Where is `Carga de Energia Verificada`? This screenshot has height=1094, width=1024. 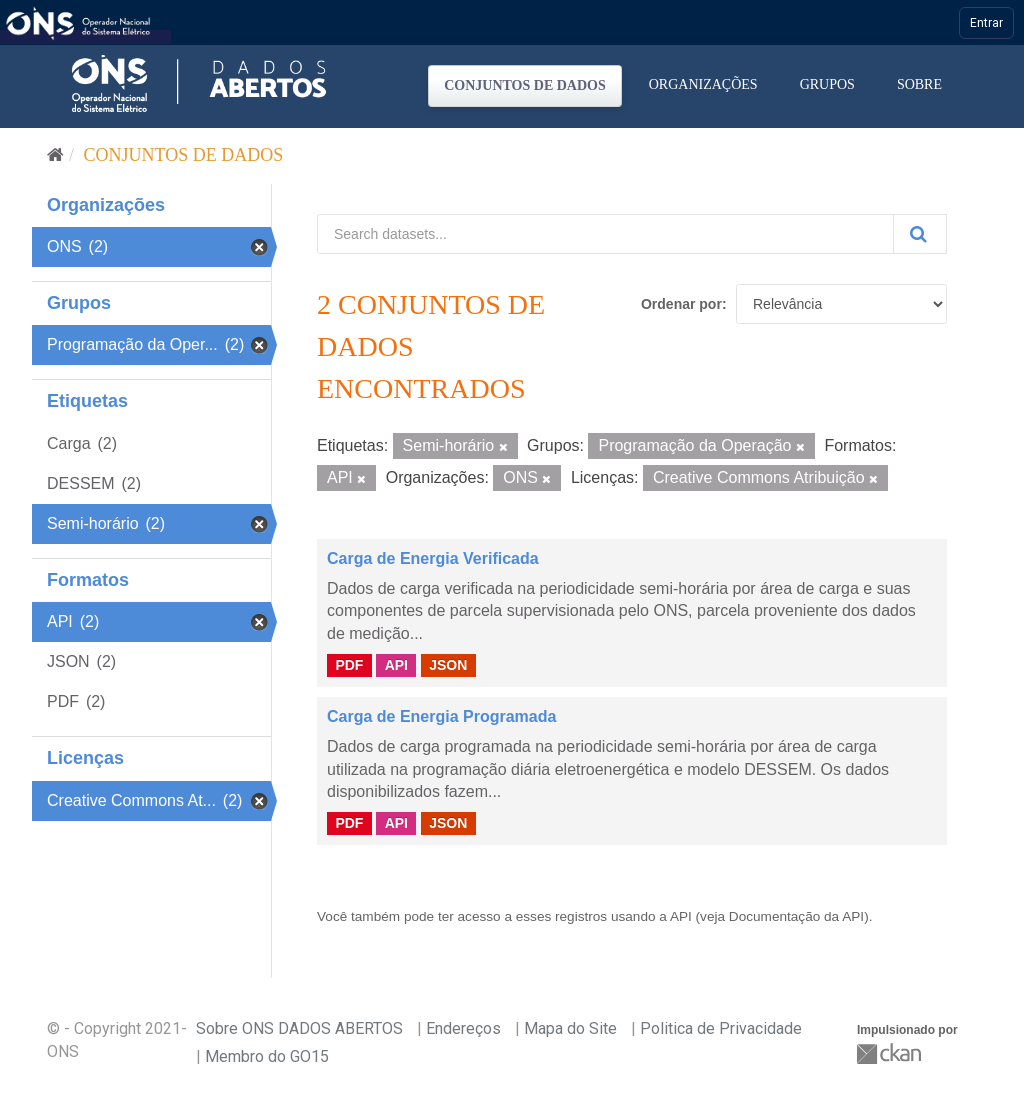
Carga de Energia Verificada is located at coordinates (433, 558).